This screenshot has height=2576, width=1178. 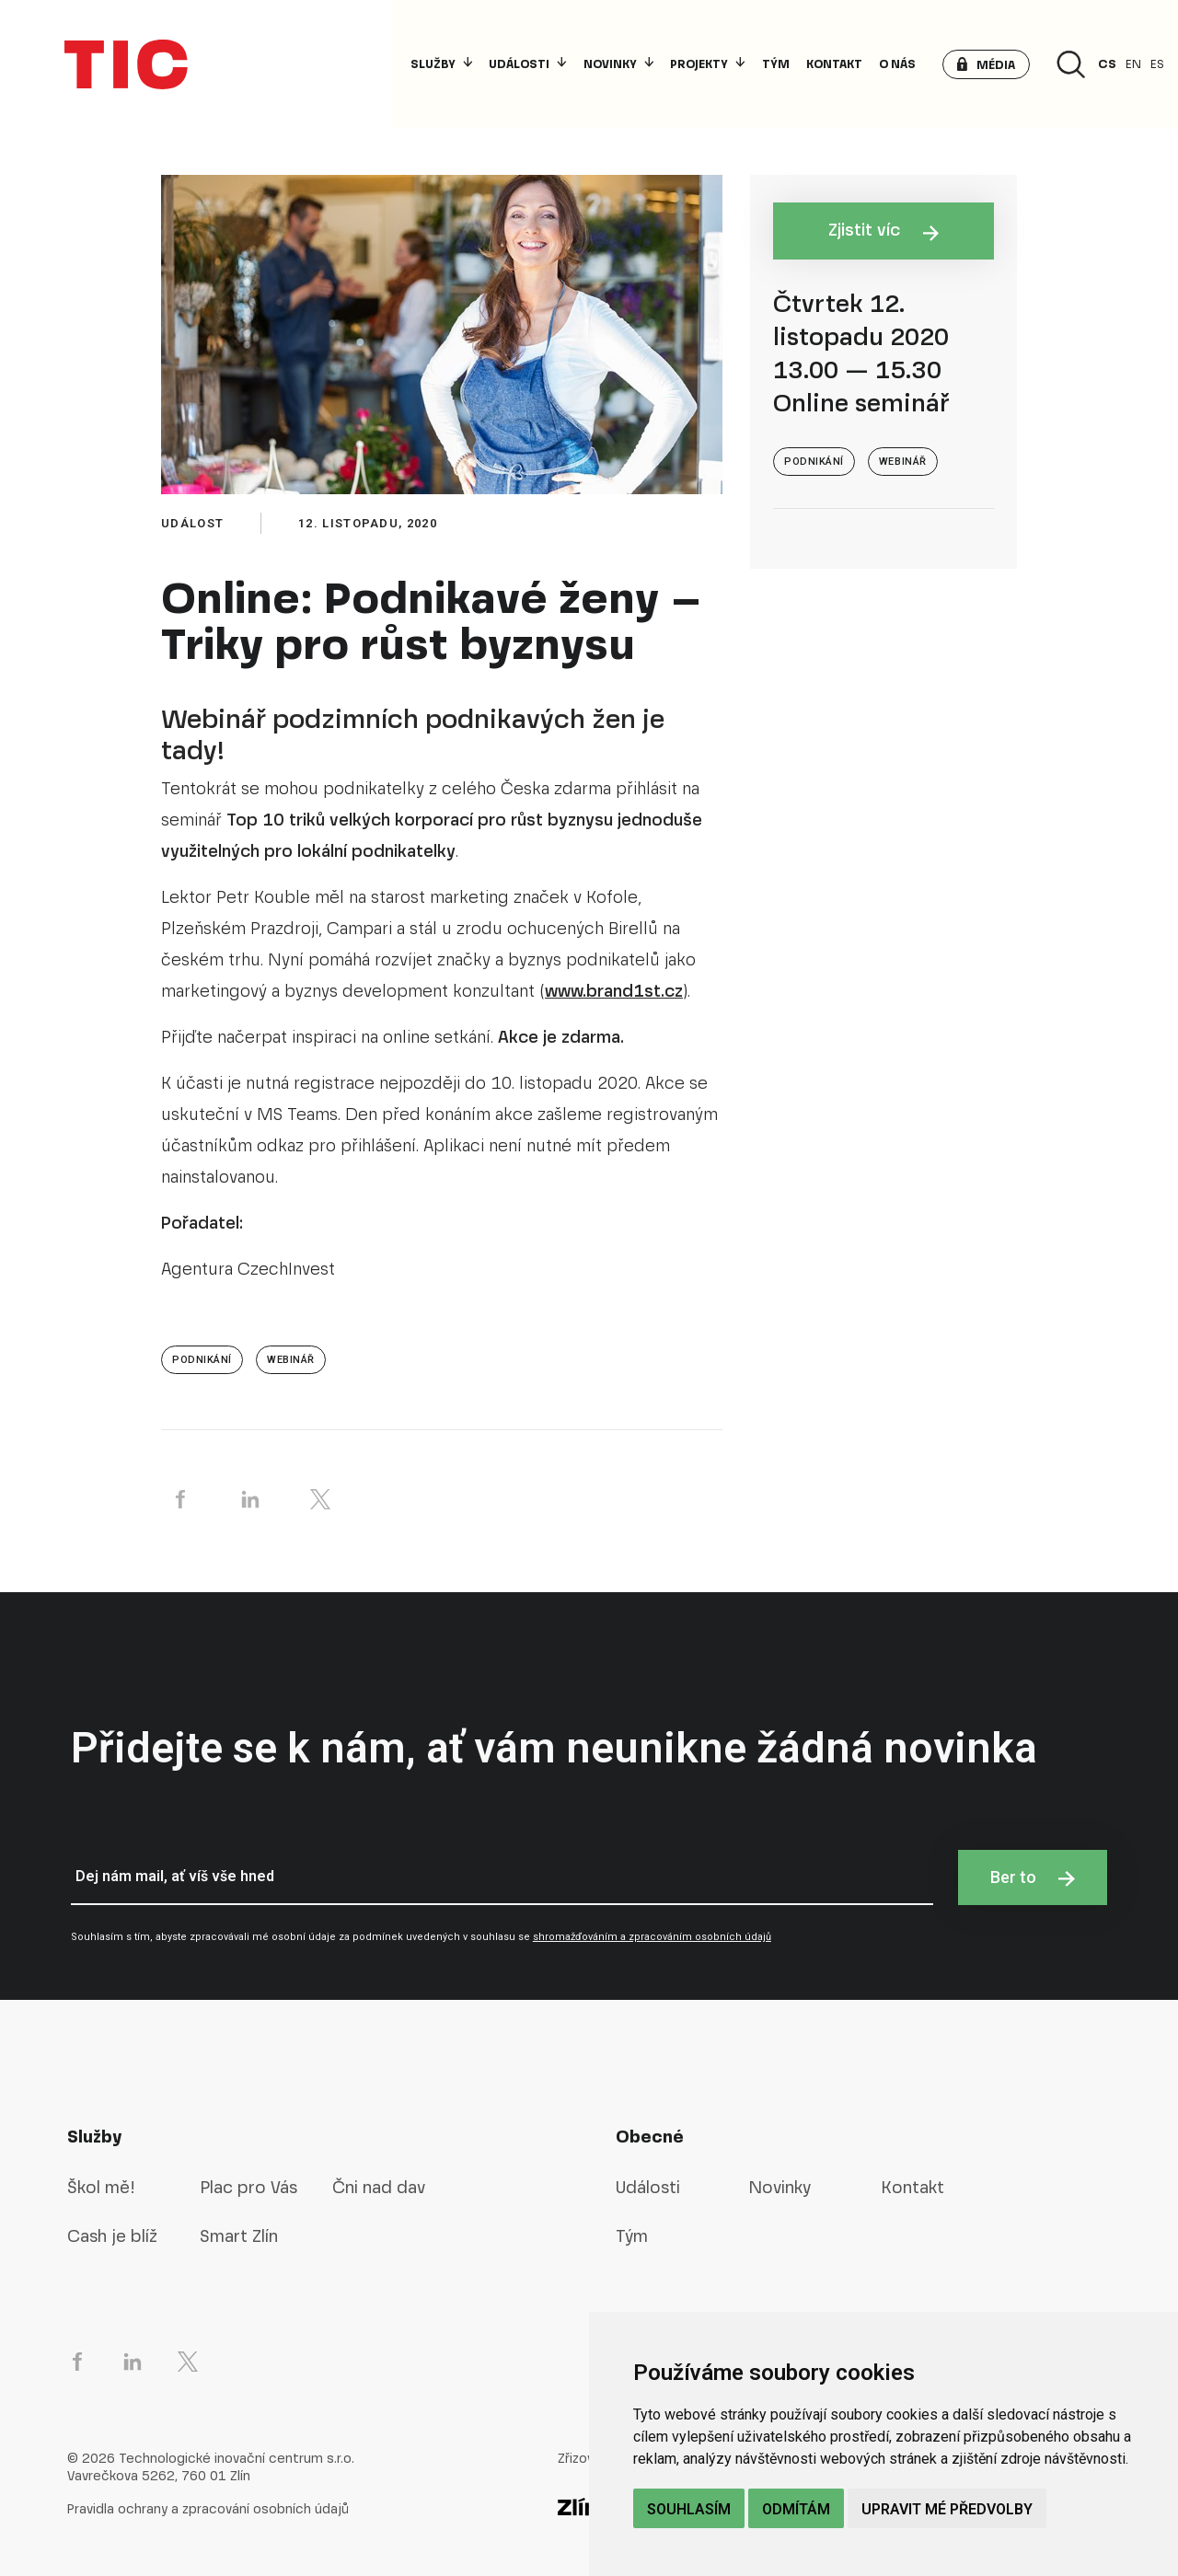 I want to click on O nás, so click(x=897, y=64).